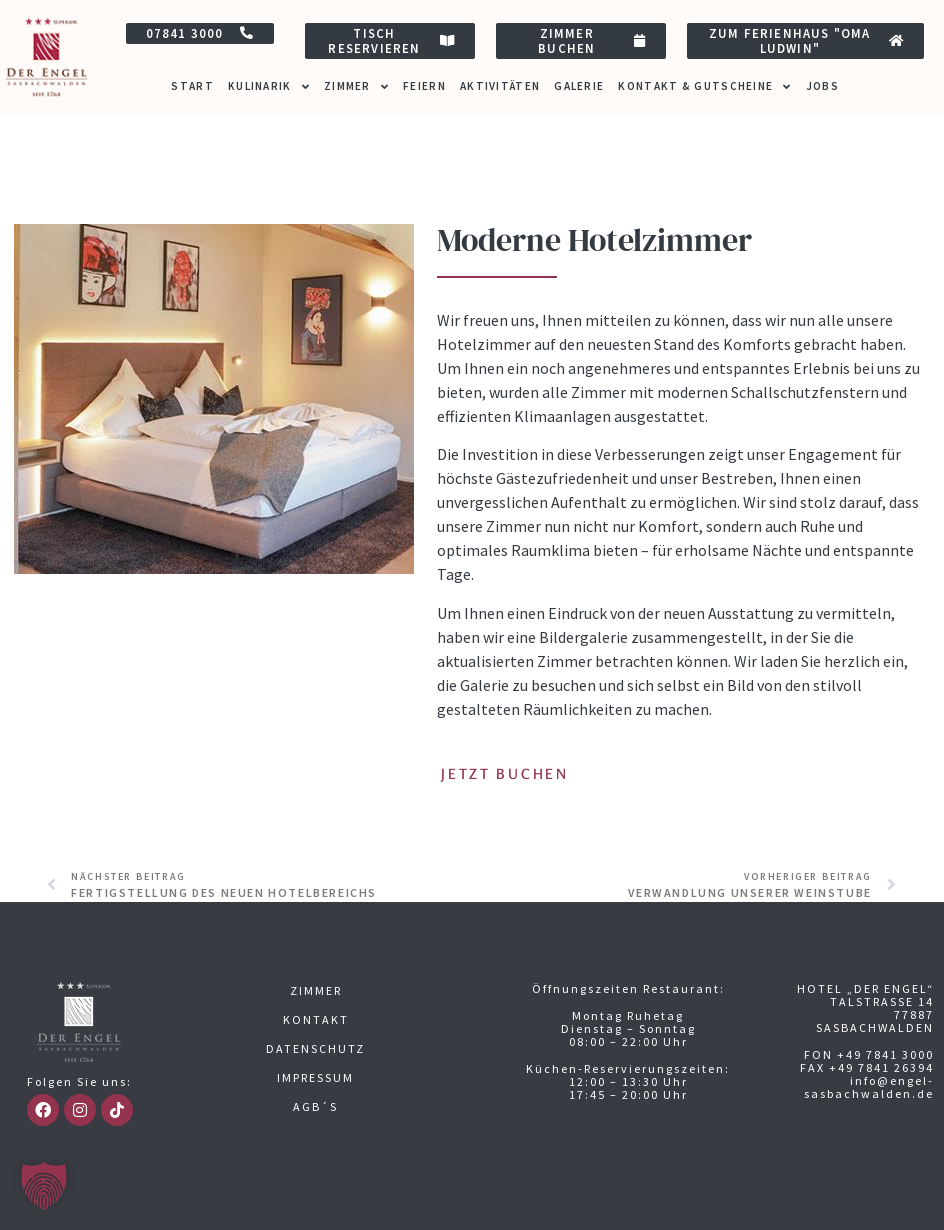 This screenshot has width=944, height=1230. Describe the element at coordinates (269, 86) in the screenshot. I see `Kulinarik` at that location.